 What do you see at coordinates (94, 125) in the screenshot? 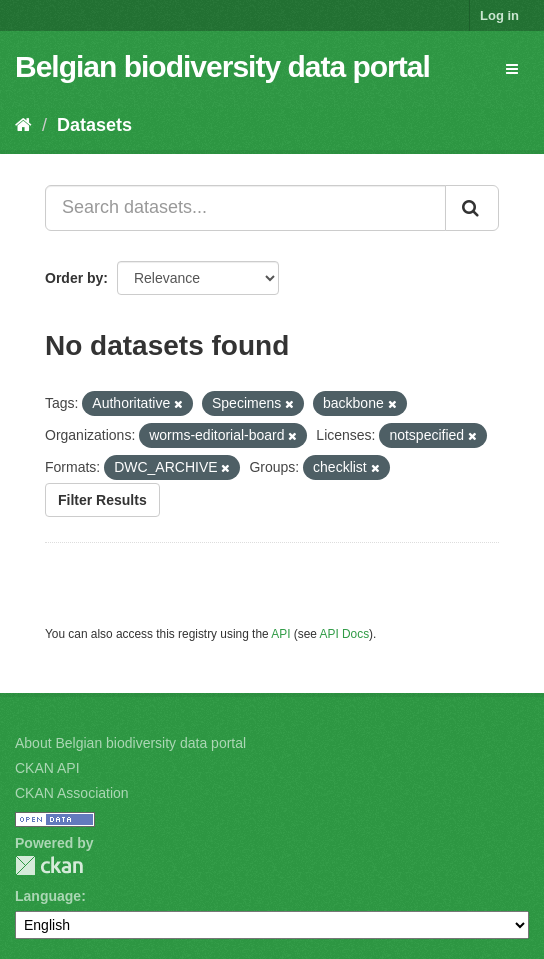
I see `Datasets` at bounding box center [94, 125].